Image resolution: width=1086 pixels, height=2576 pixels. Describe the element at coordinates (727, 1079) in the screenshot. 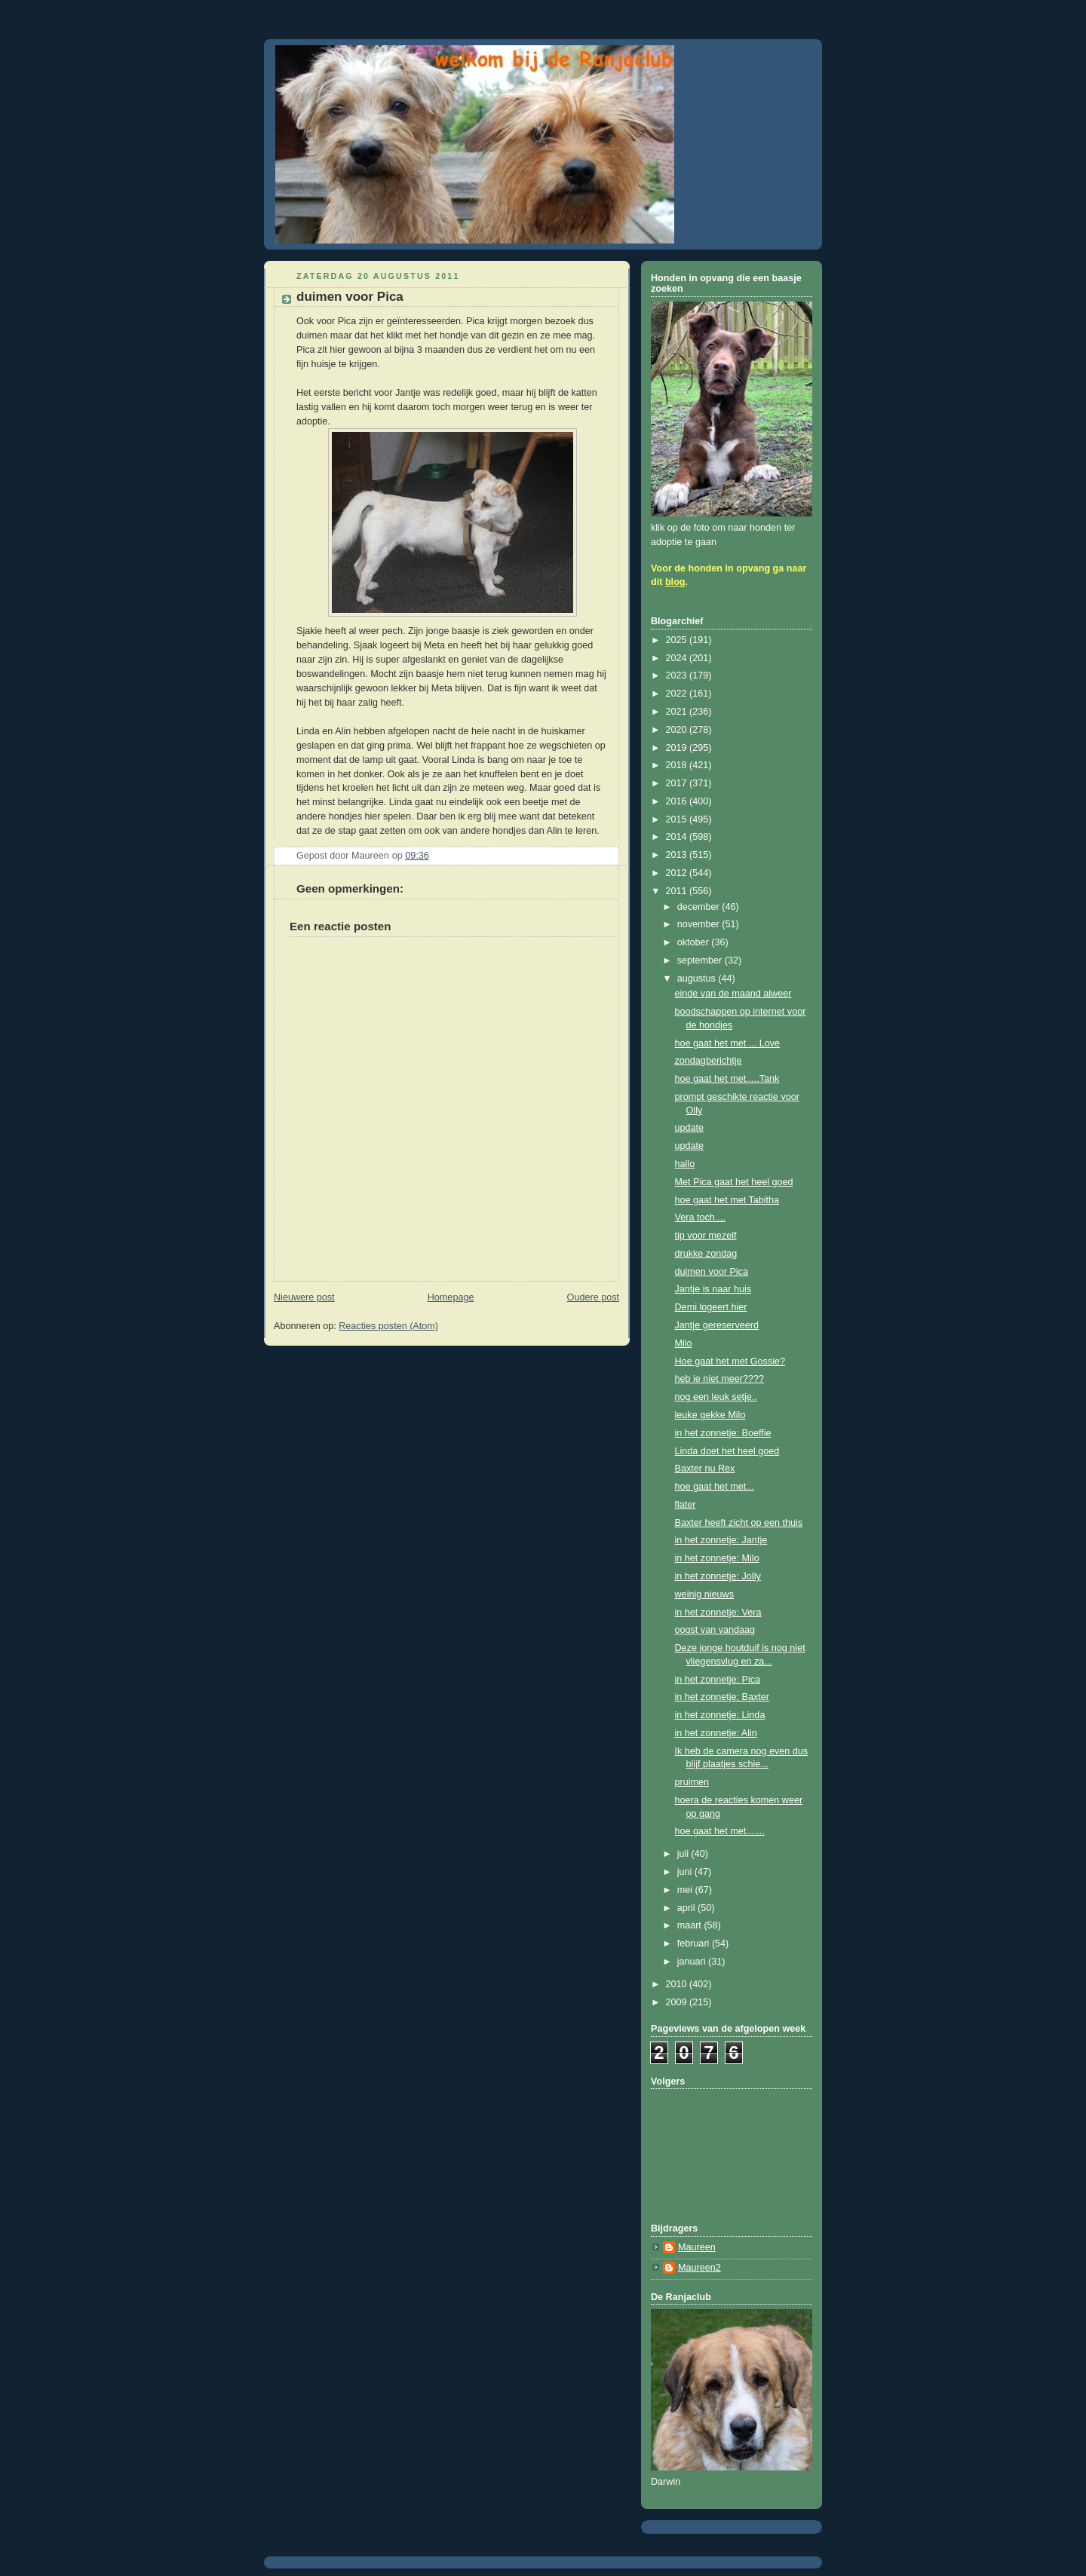

I see `hoe gaat het met.....Tank` at that location.